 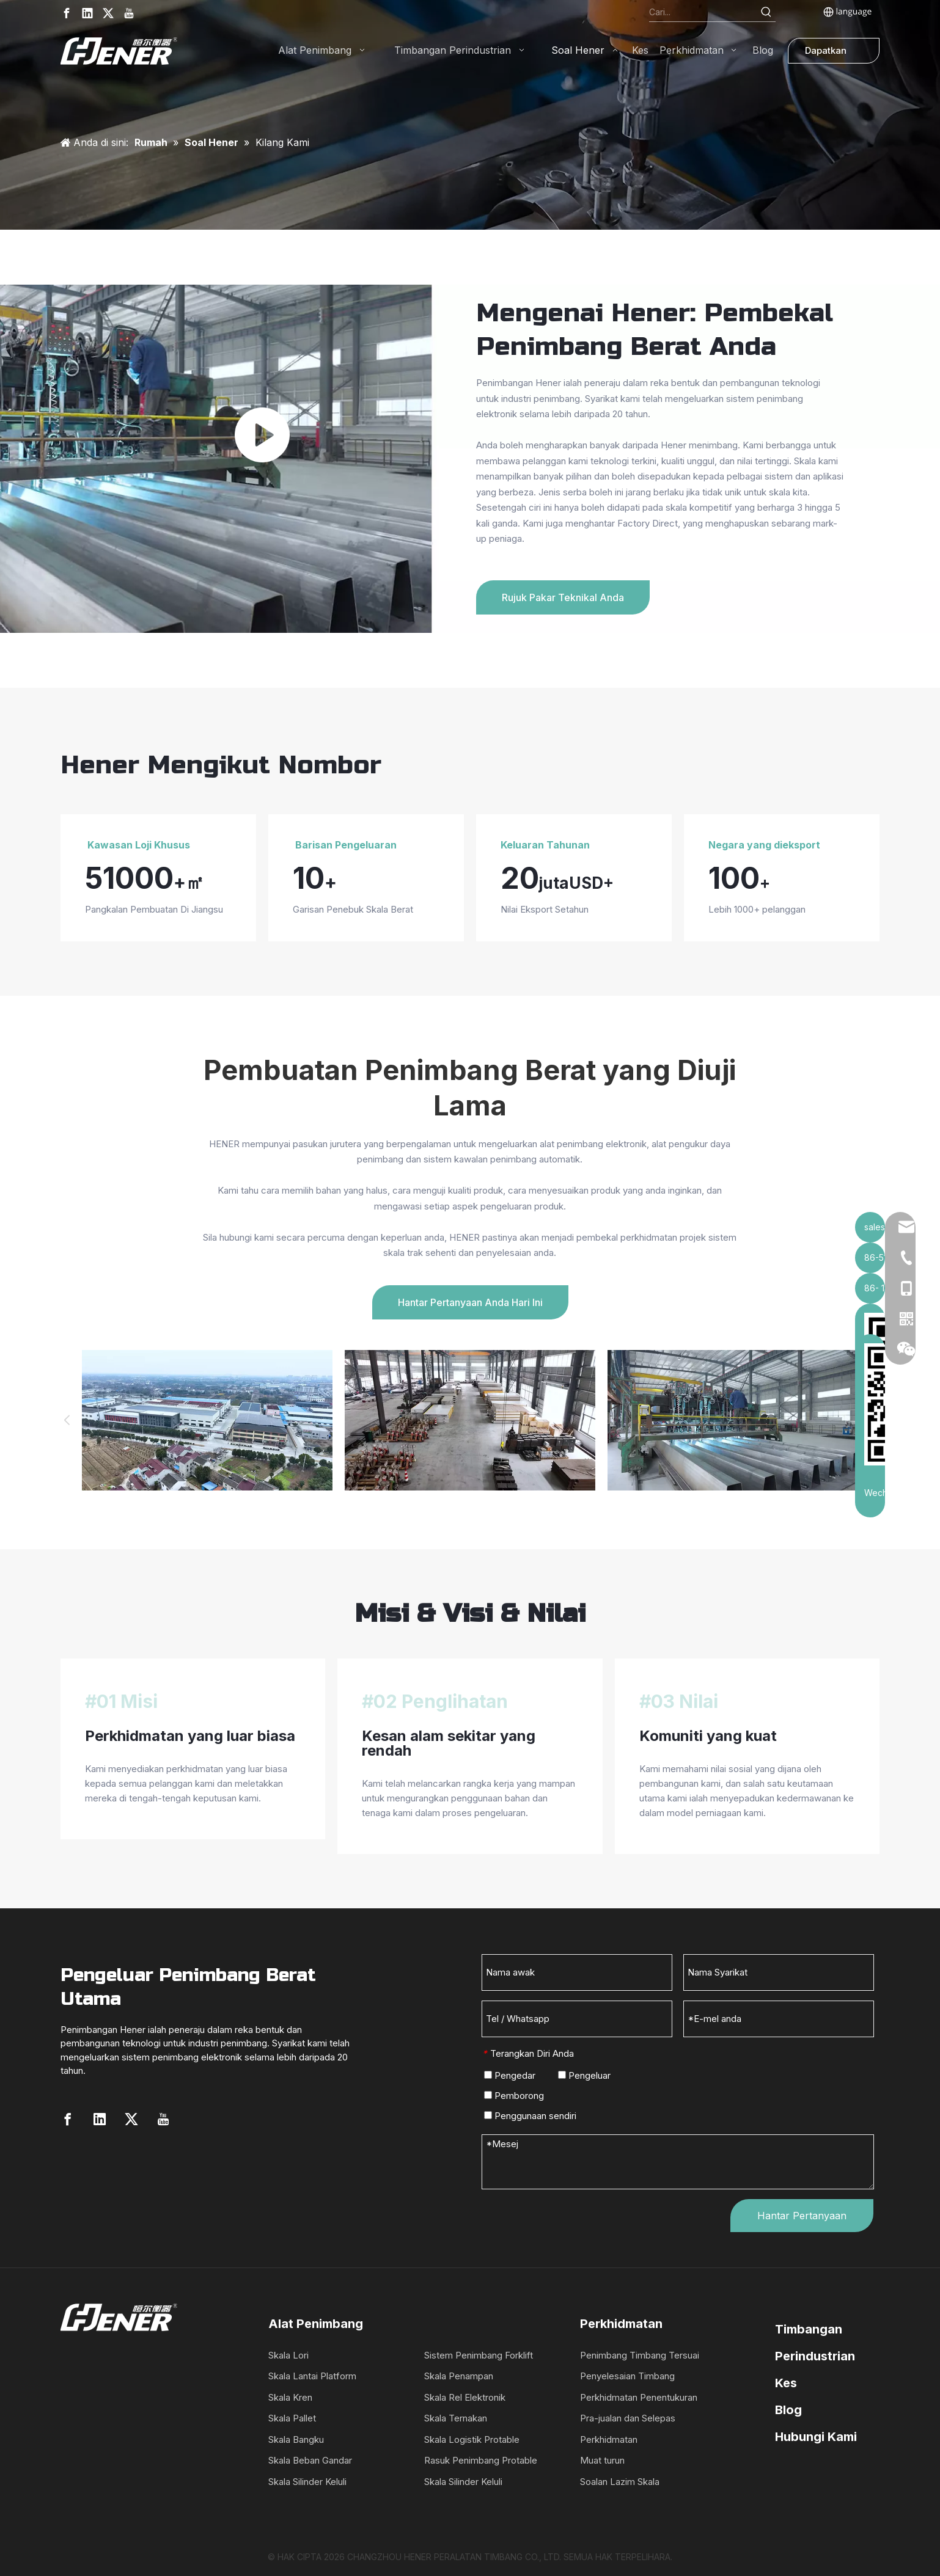 What do you see at coordinates (458, 2376) in the screenshot?
I see `Skala Penampan` at bounding box center [458, 2376].